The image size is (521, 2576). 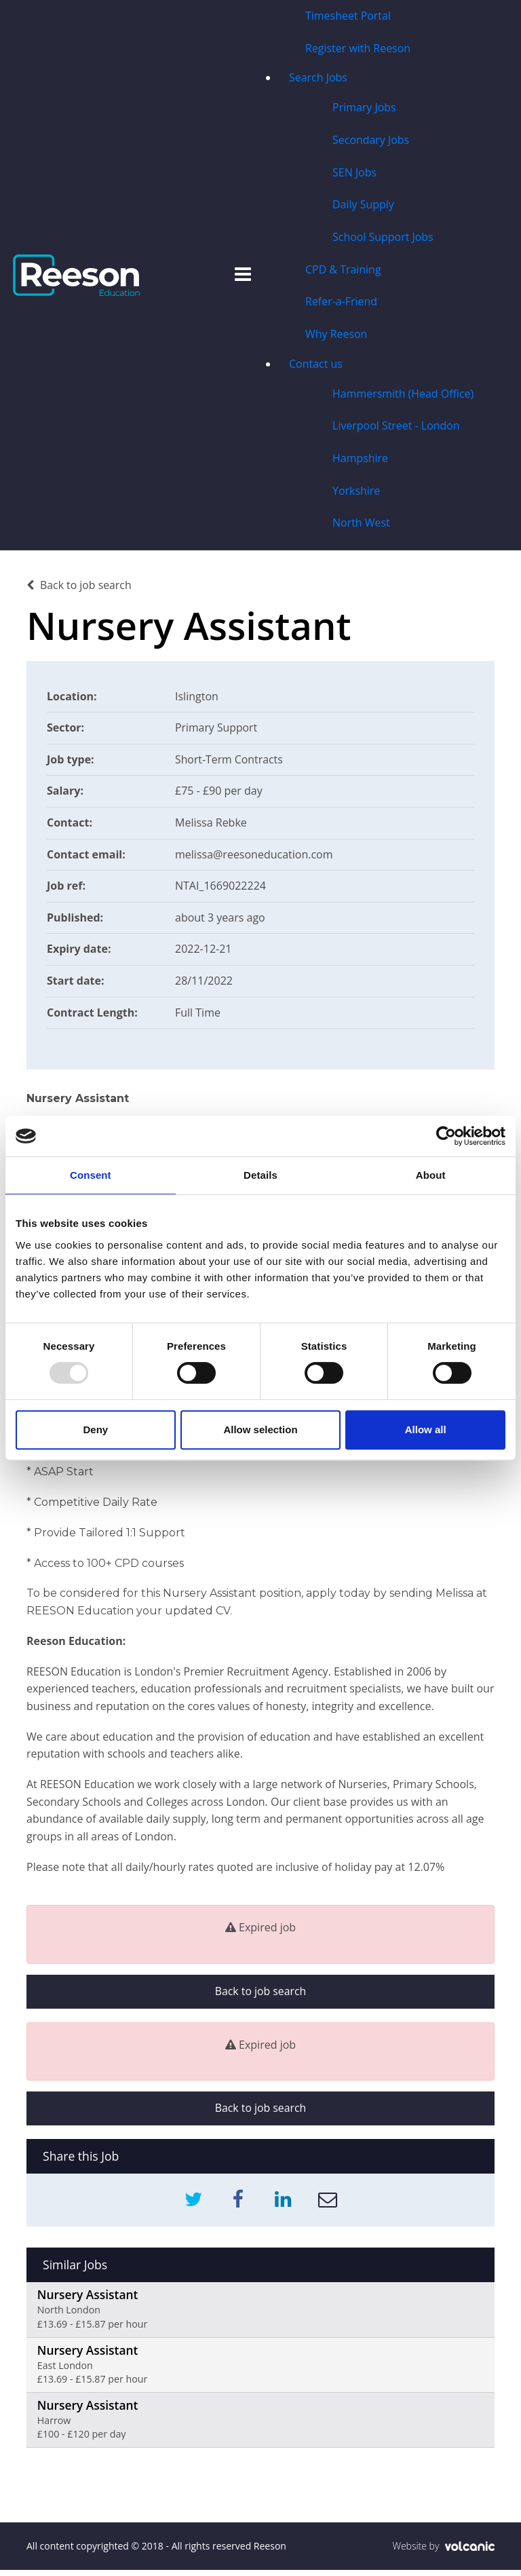 I want to click on Timesheet Portal, so click(x=347, y=16).